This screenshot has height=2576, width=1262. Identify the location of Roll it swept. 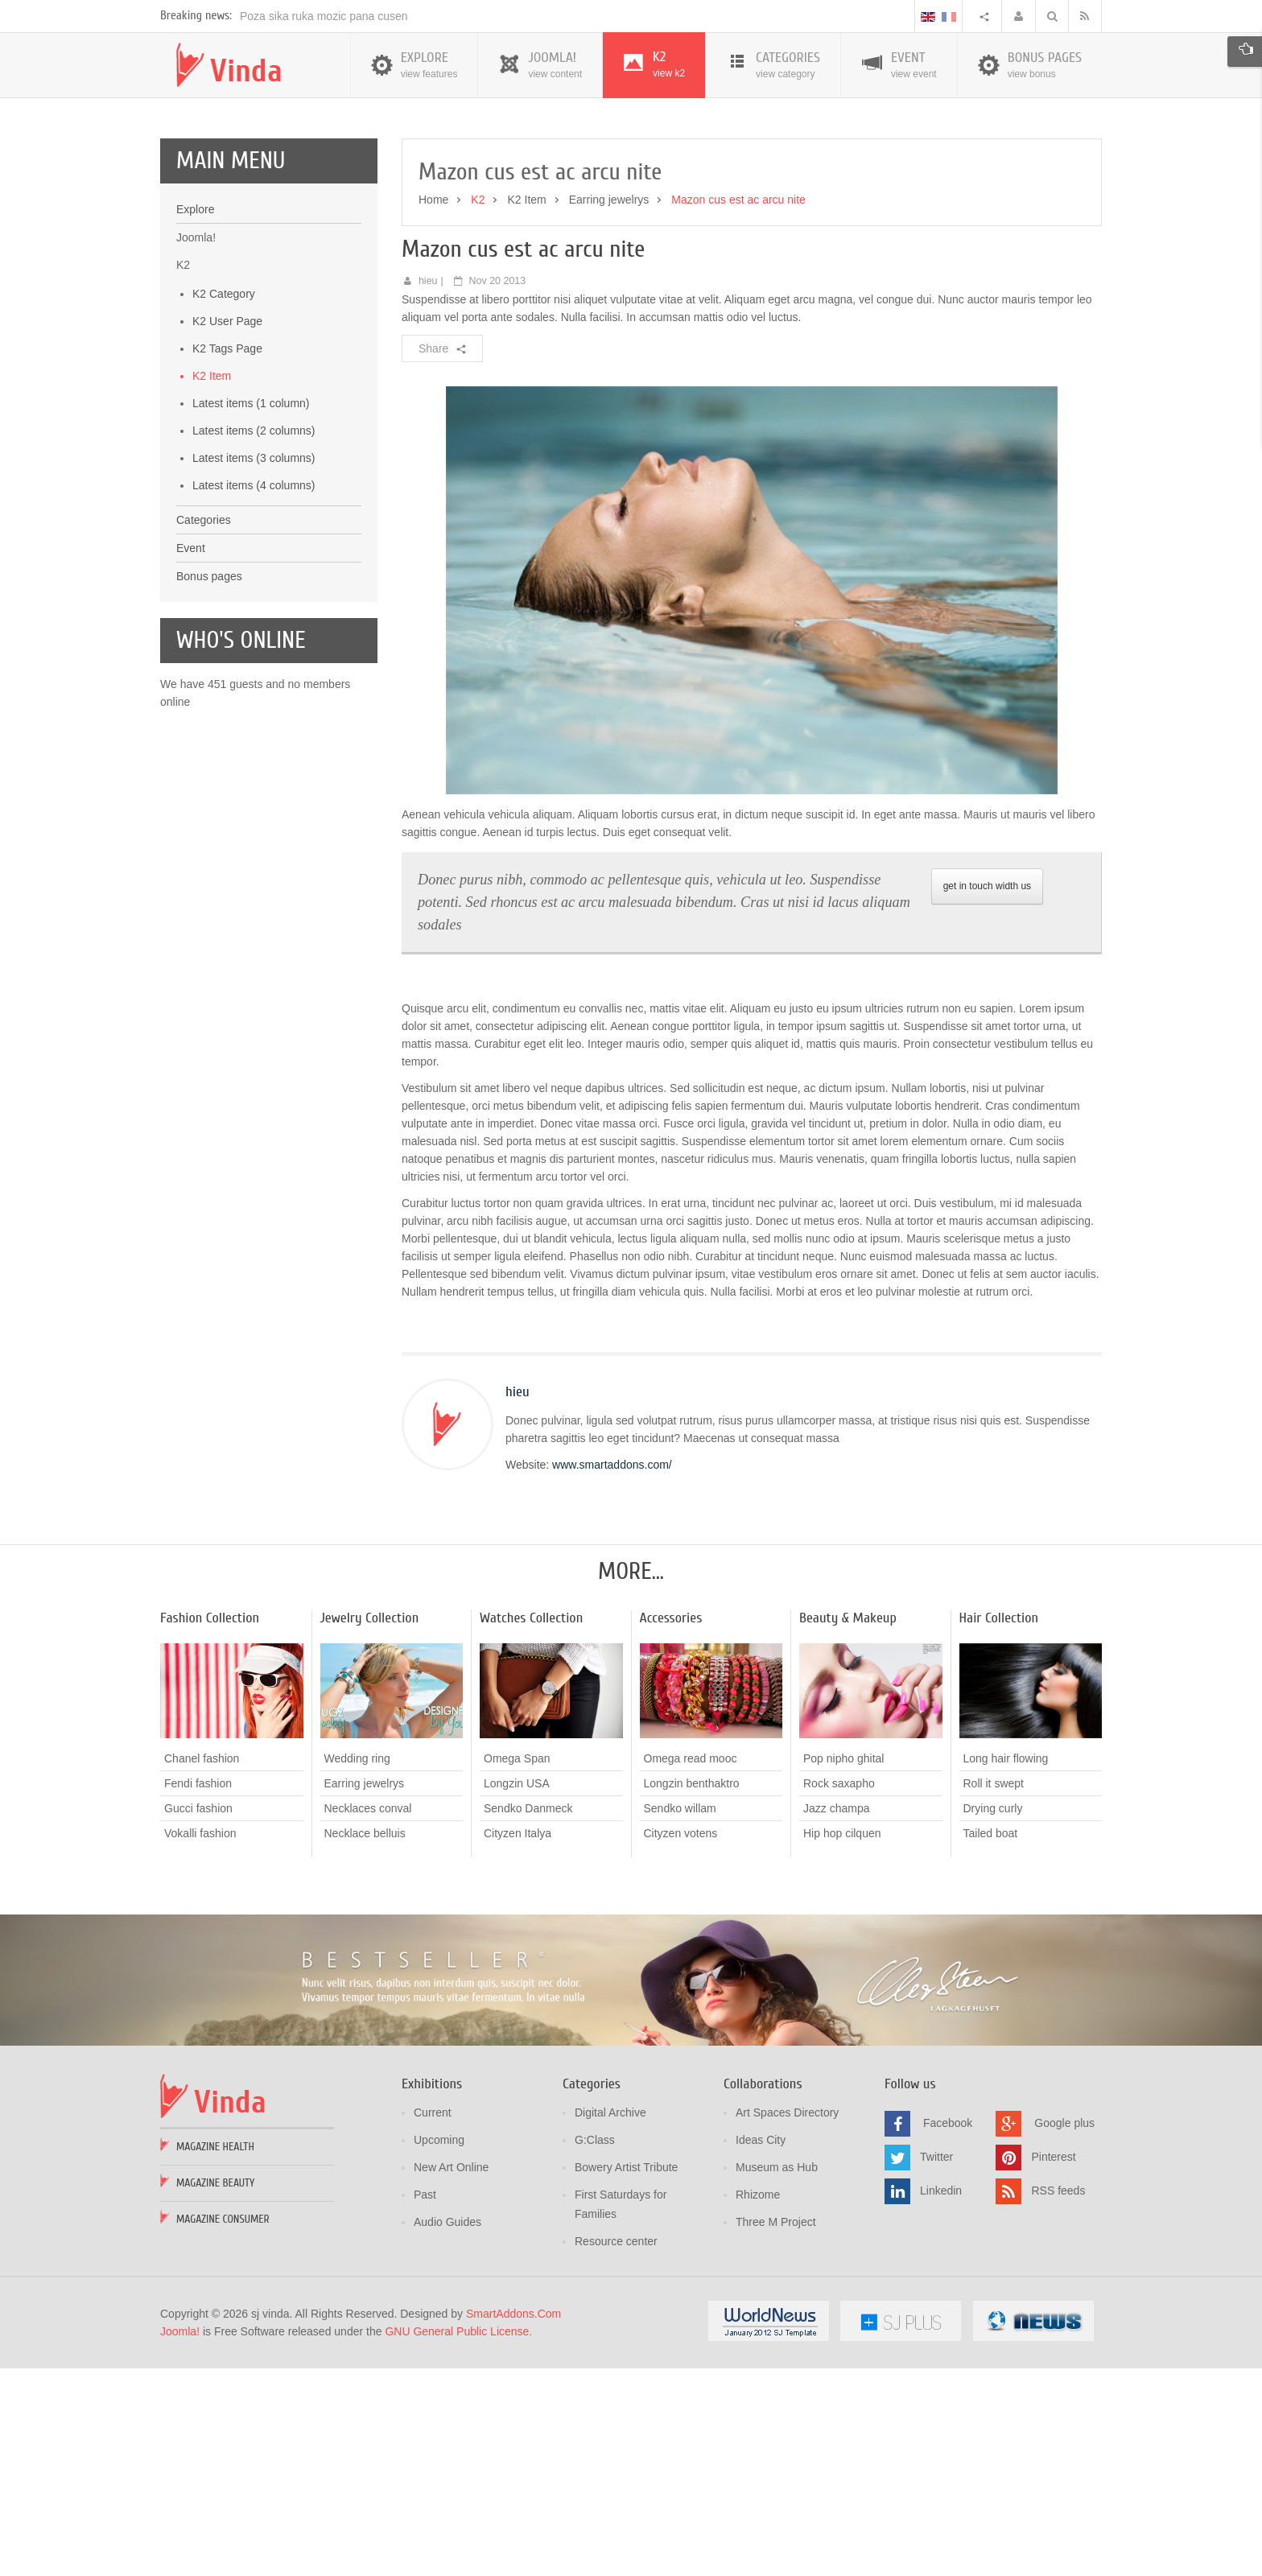
(993, 1993).